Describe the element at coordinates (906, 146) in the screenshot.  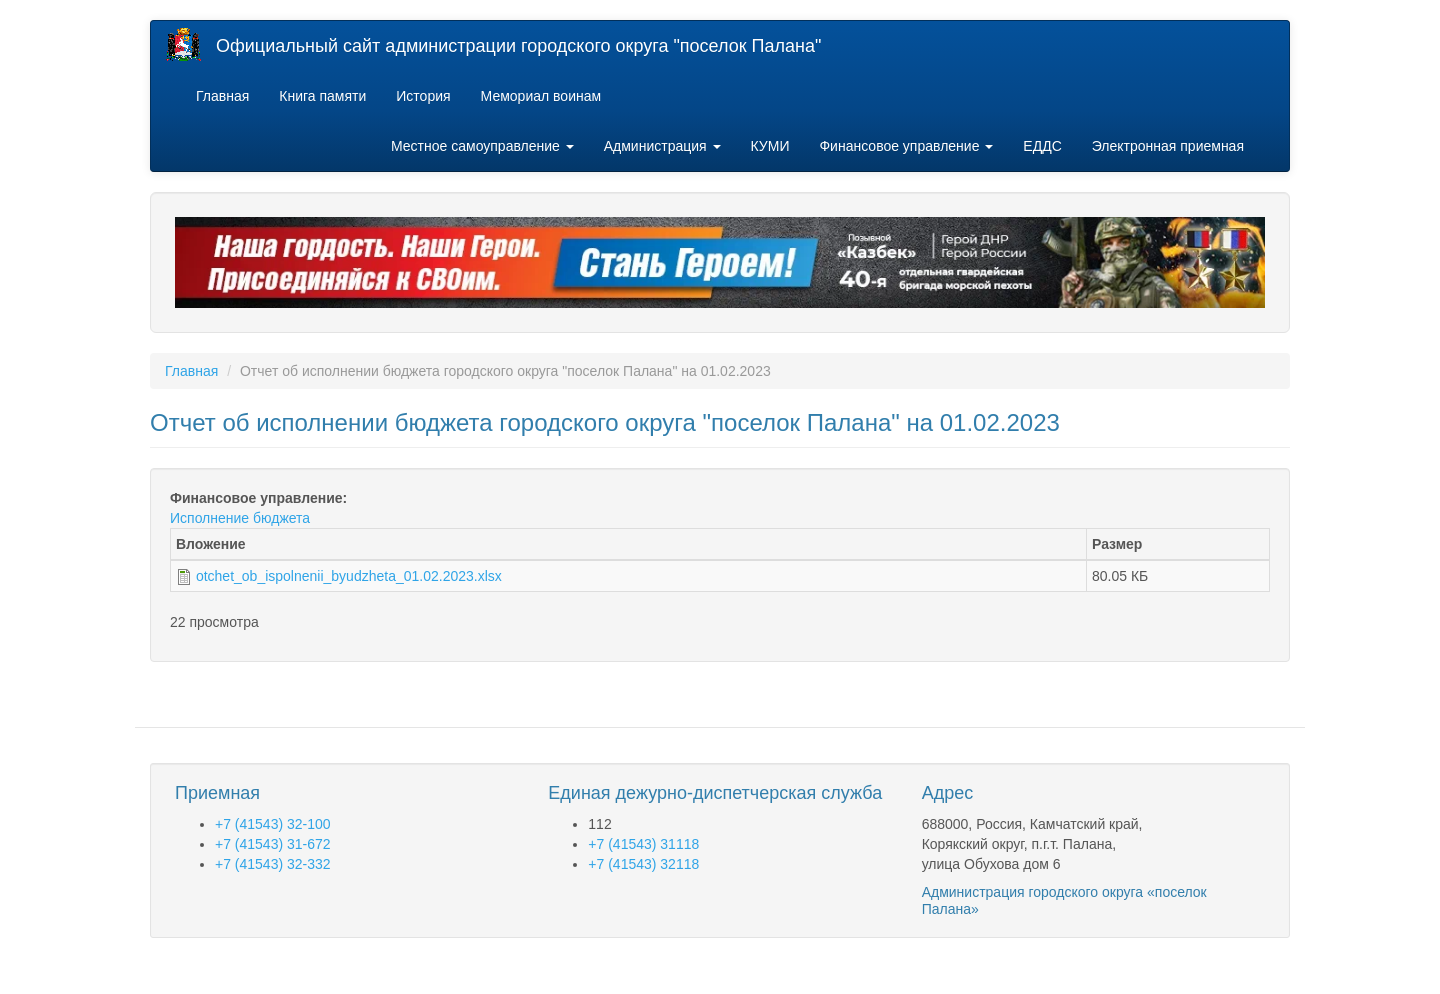
I see `Финансовое управление` at that location.